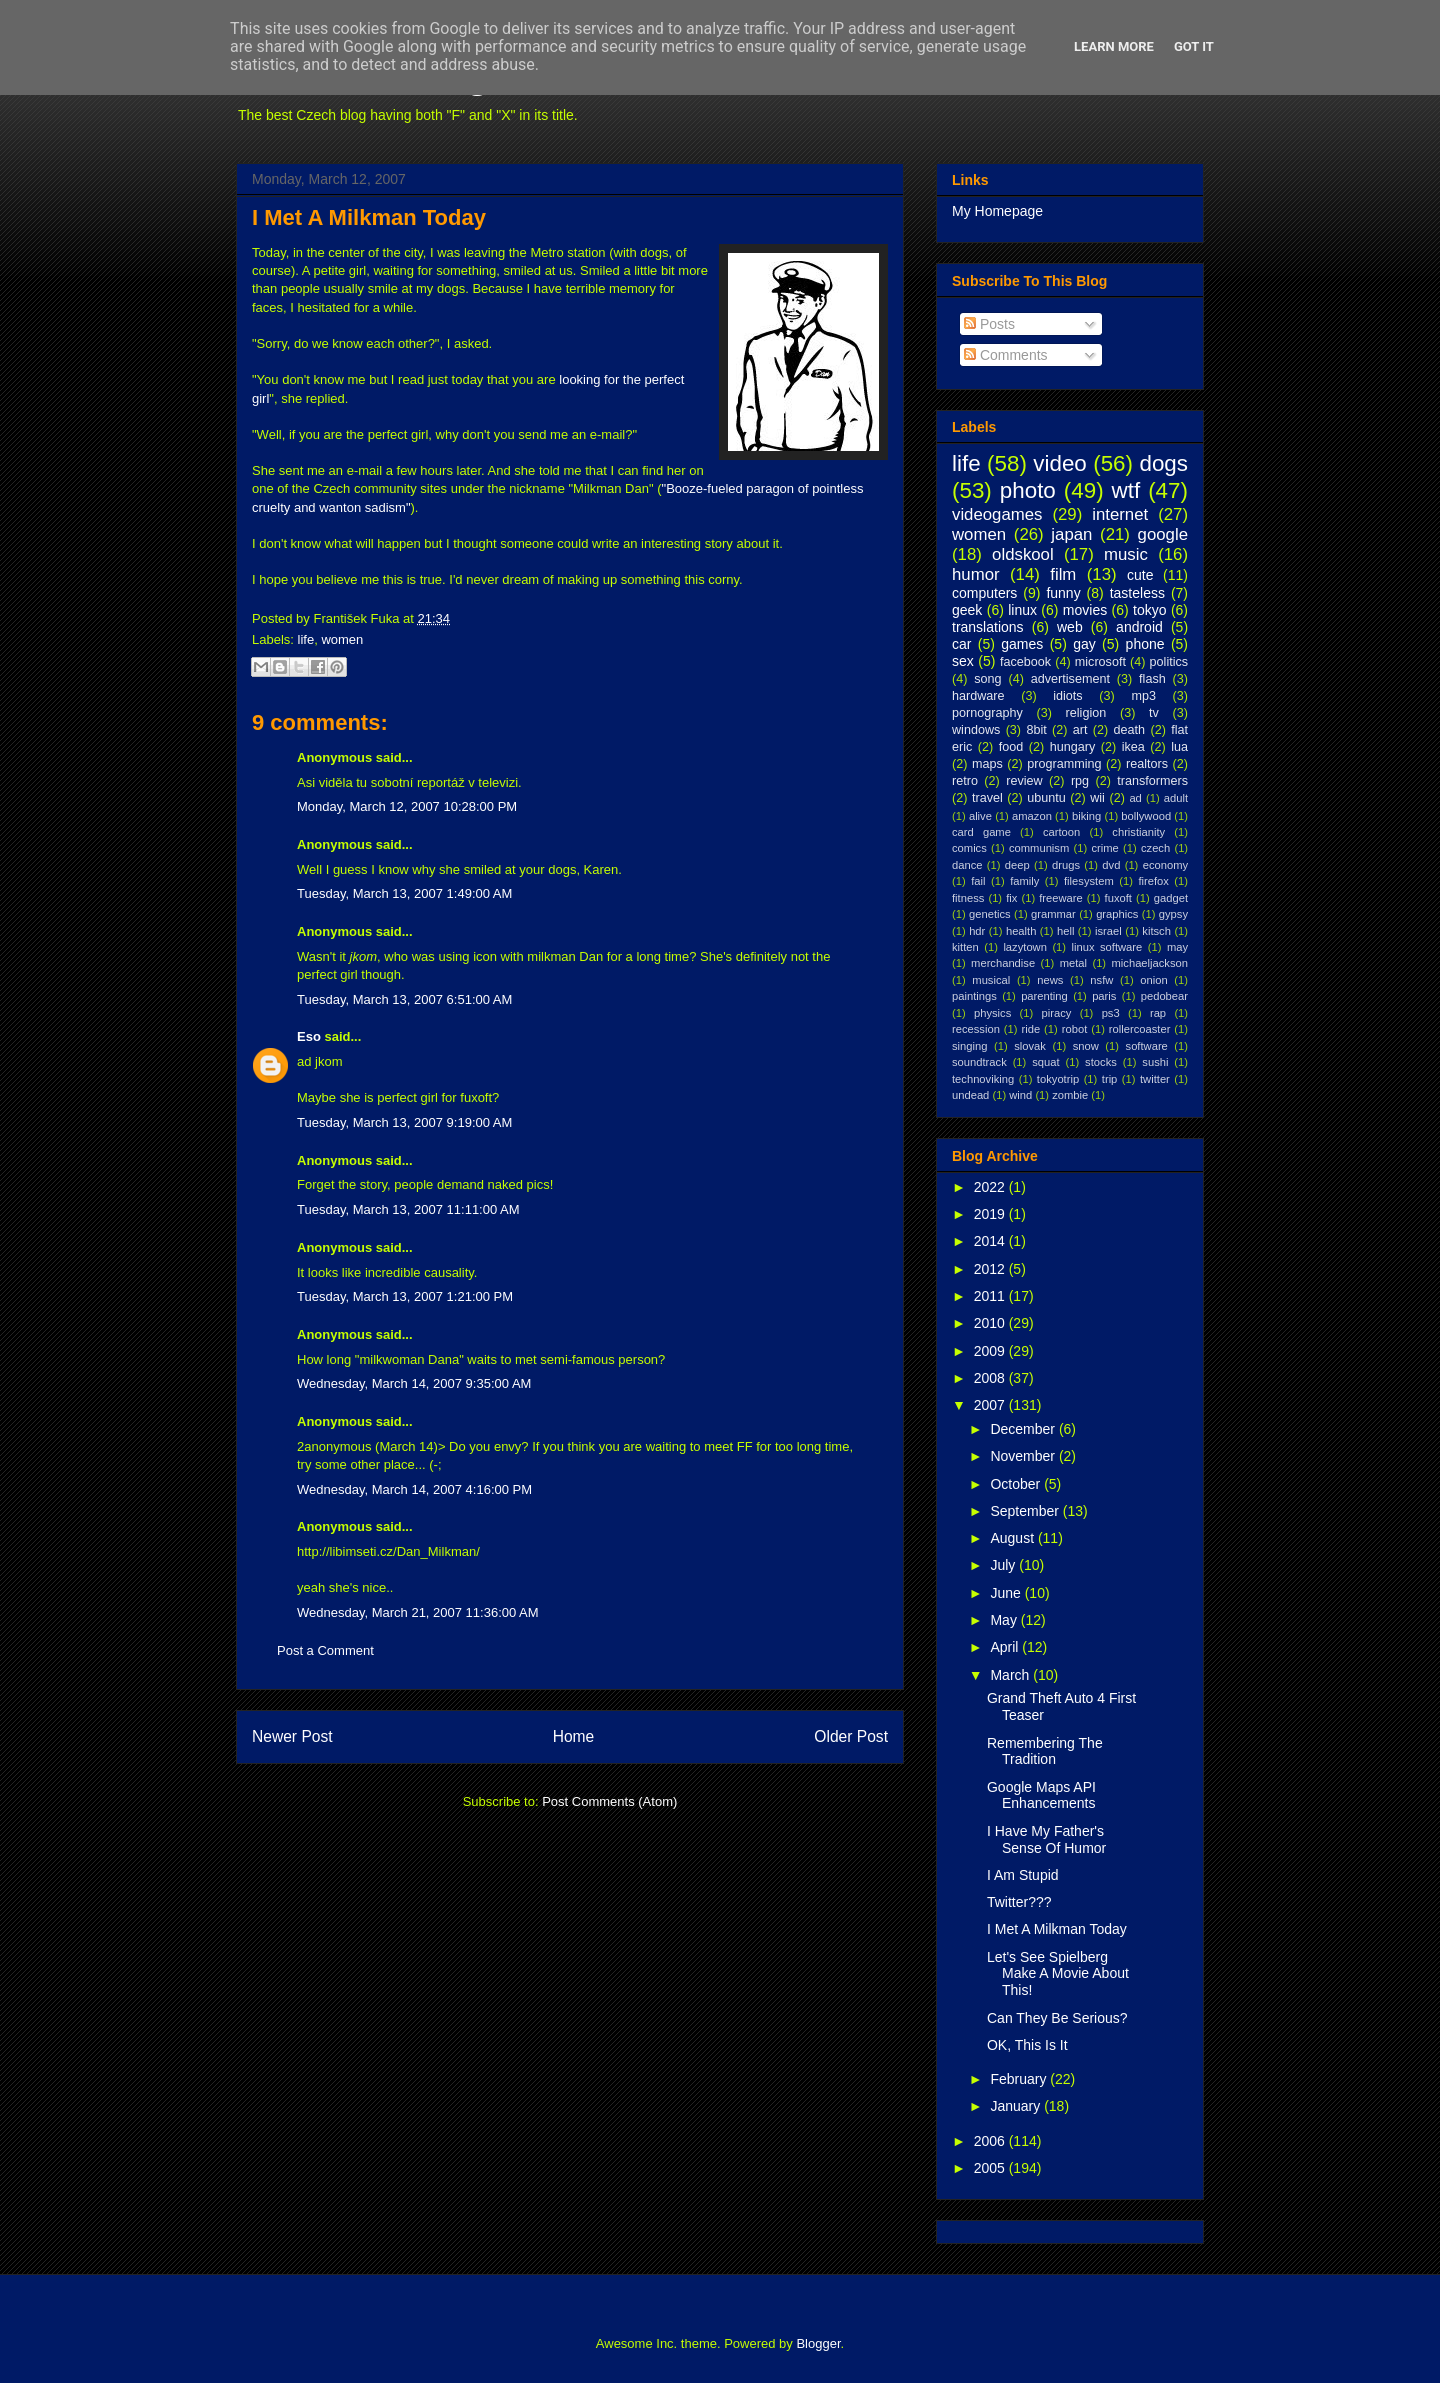 This screenshot has height=2383, width=1440. I want to click on November, so click(1024, 1456).